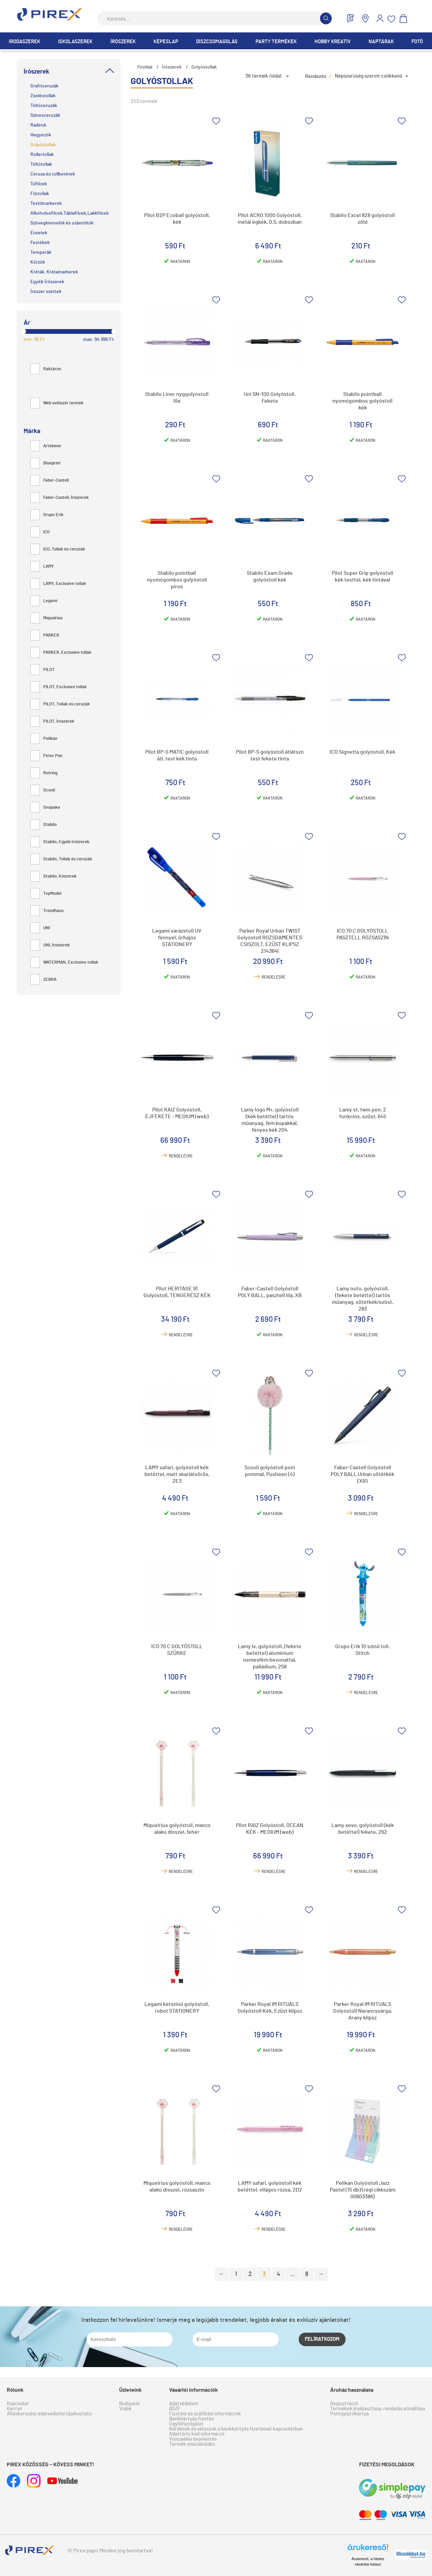 This screenshot has height=2576, width=432. Describe the element at coordinates (276, 41) in the screenshot. I see `Party termékek` at that location.